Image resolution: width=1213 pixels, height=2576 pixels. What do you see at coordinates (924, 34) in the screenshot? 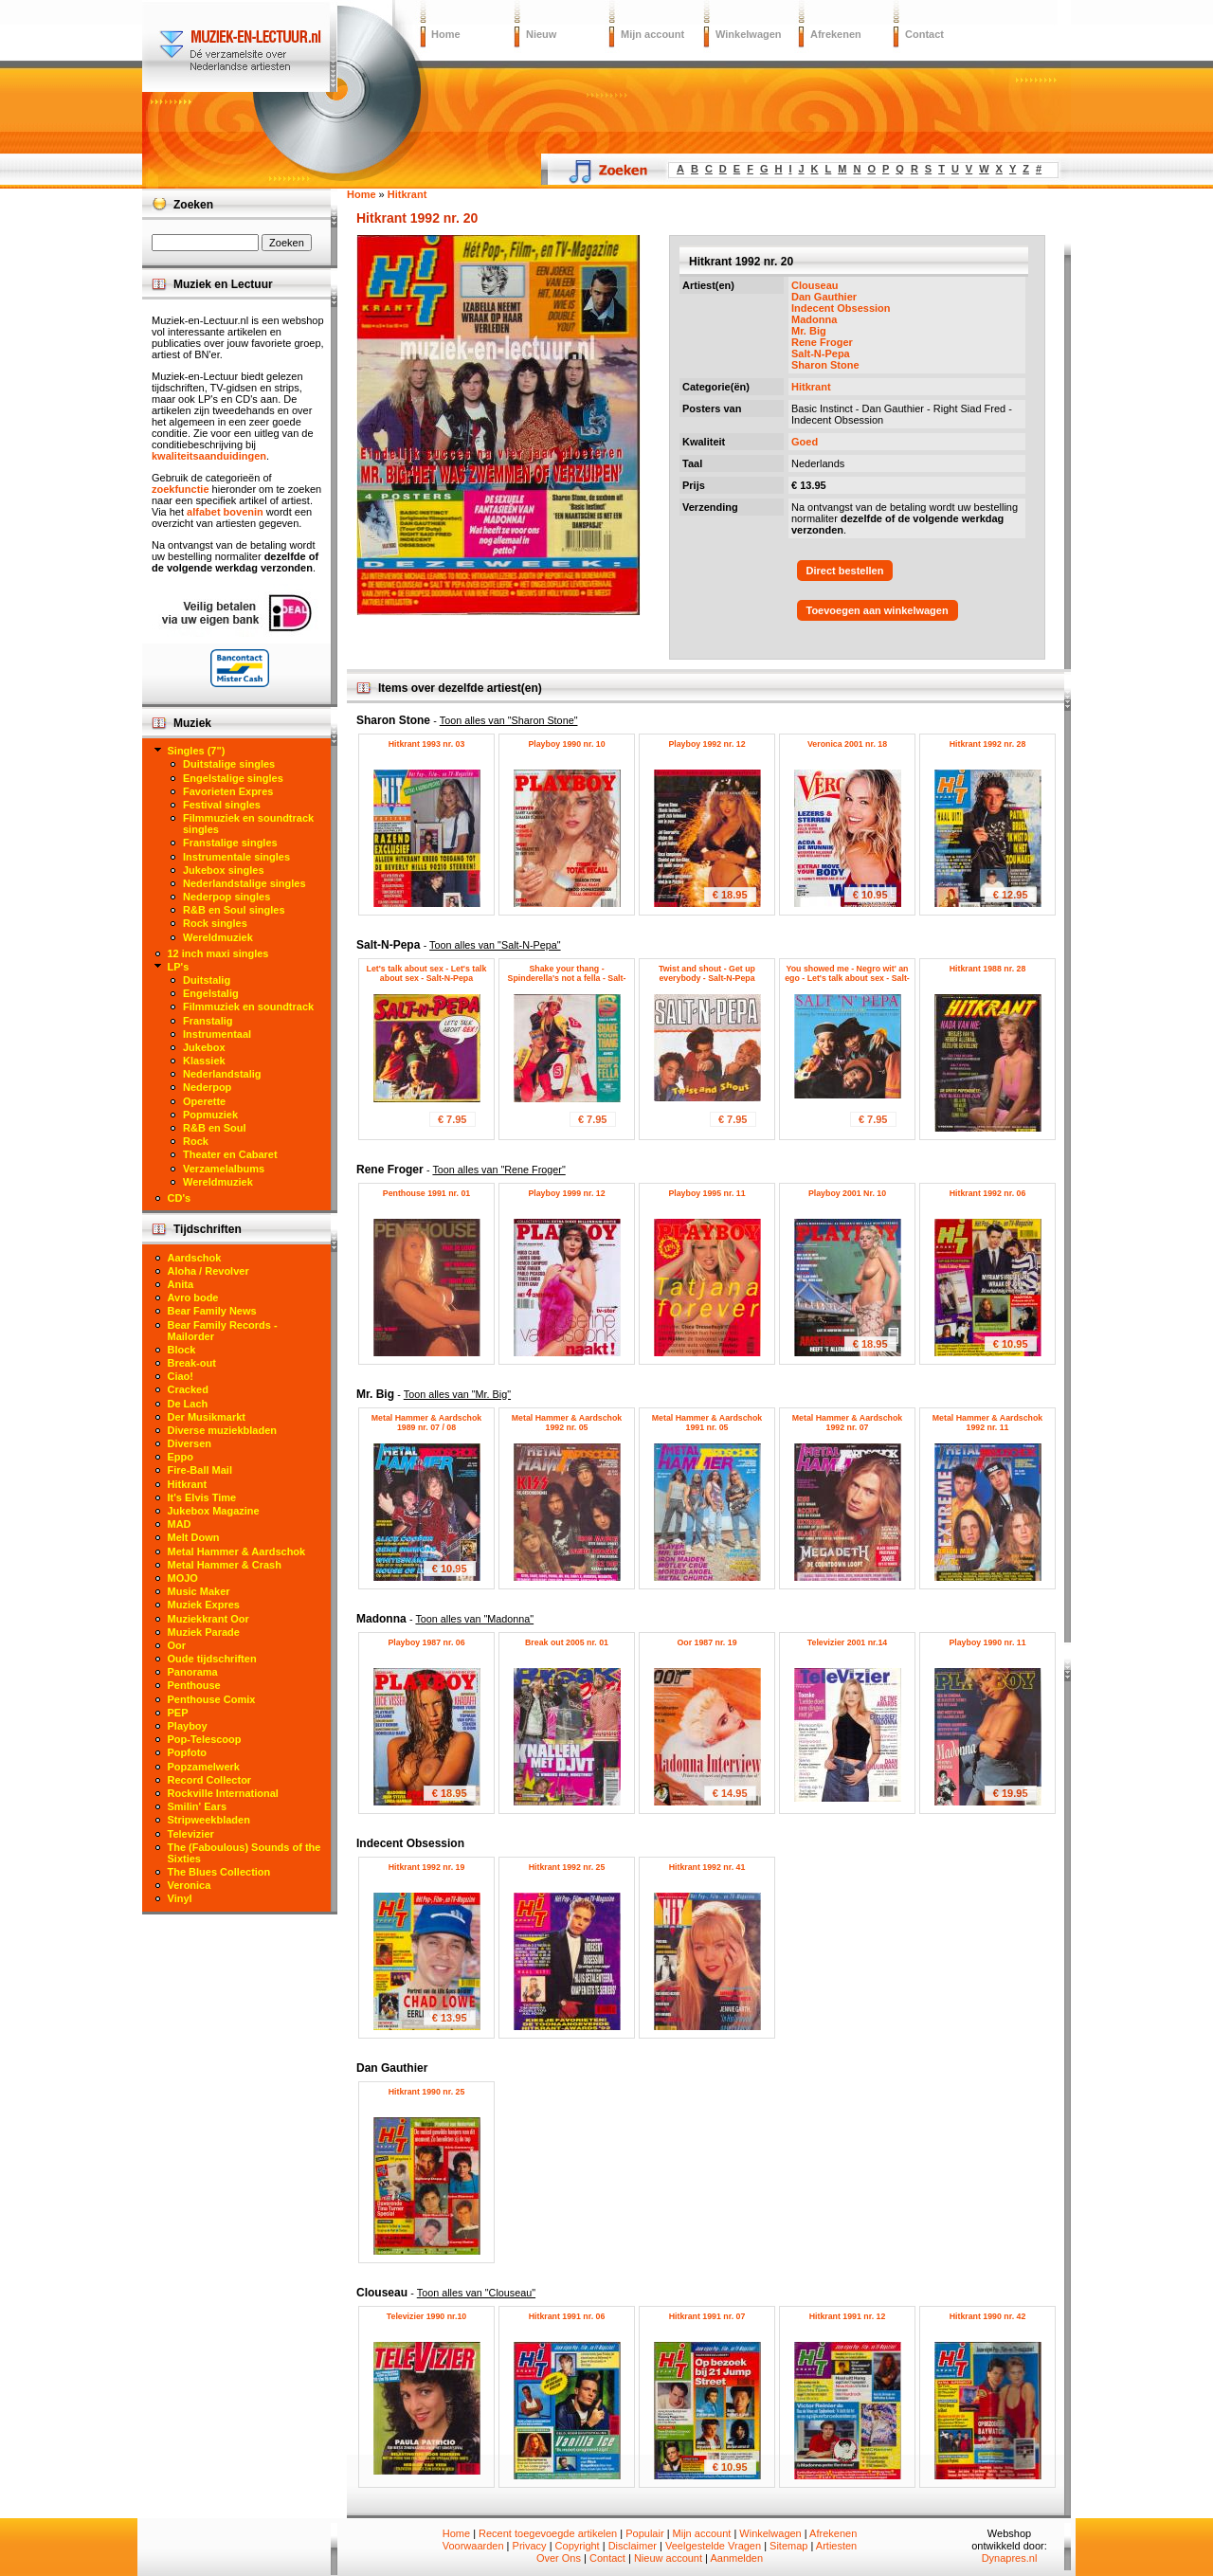
I see `Contact` at bounding box center [924, 34].